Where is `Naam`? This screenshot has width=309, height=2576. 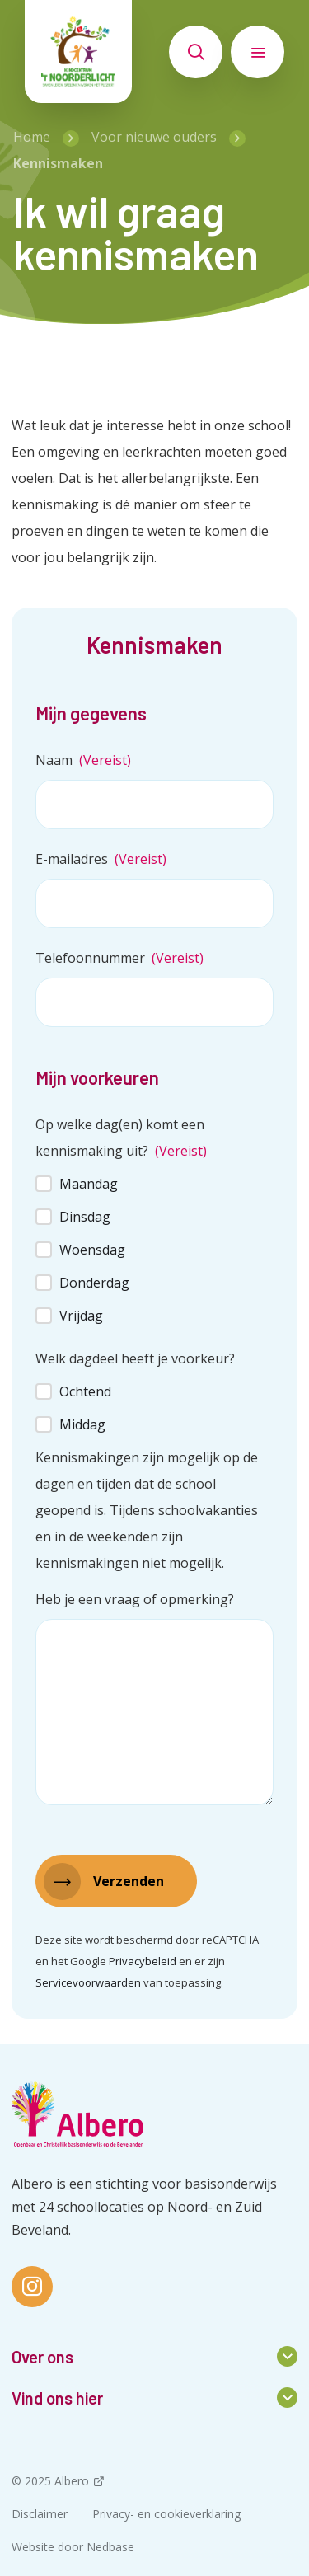 Naam is located at coordinates (83, 760).